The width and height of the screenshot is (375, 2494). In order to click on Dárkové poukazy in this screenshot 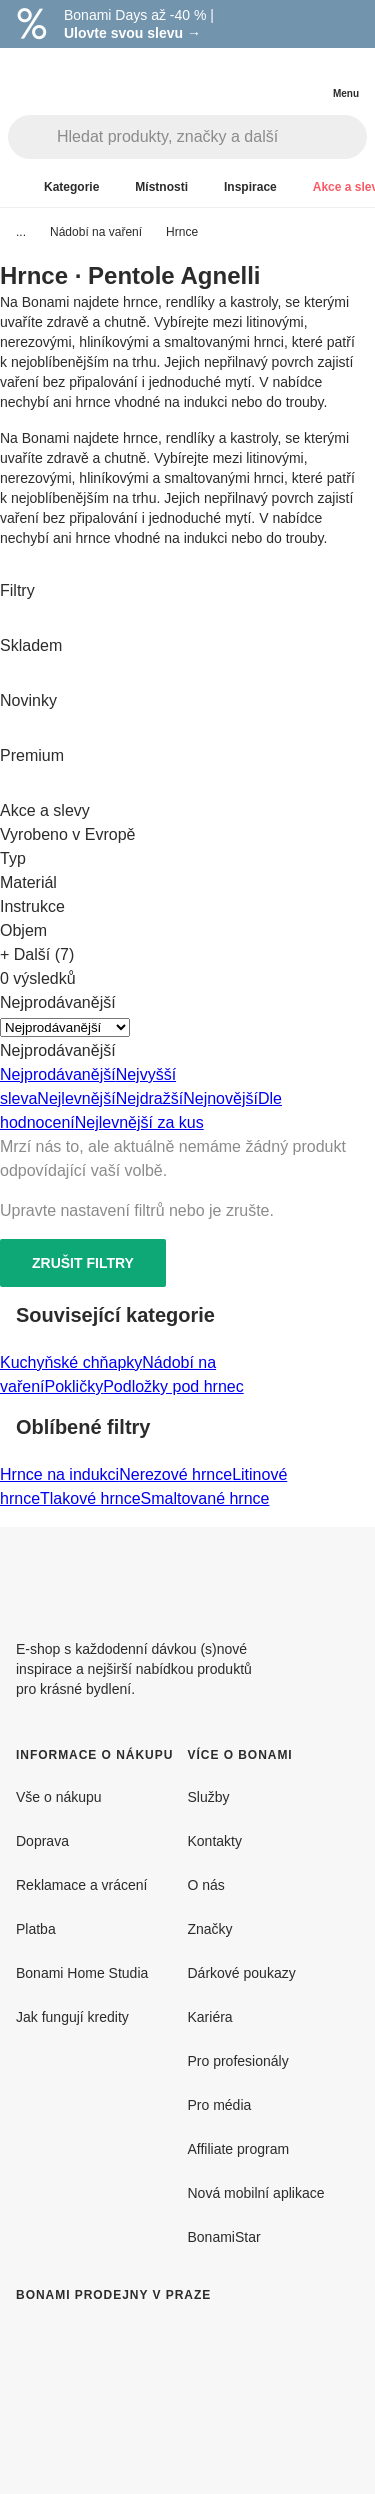, I will do `click(242, 1973)`.